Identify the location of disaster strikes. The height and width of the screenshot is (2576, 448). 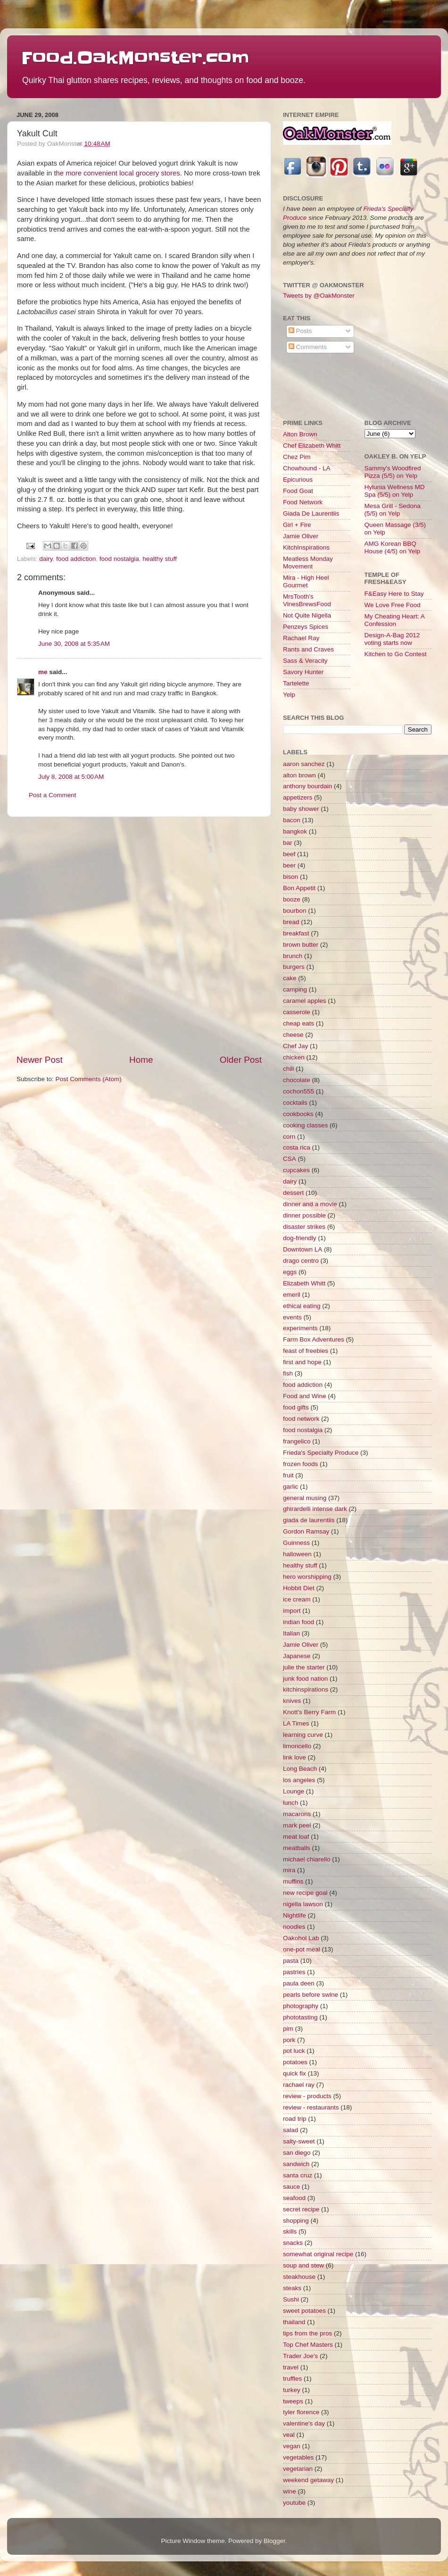
(304, 1226).